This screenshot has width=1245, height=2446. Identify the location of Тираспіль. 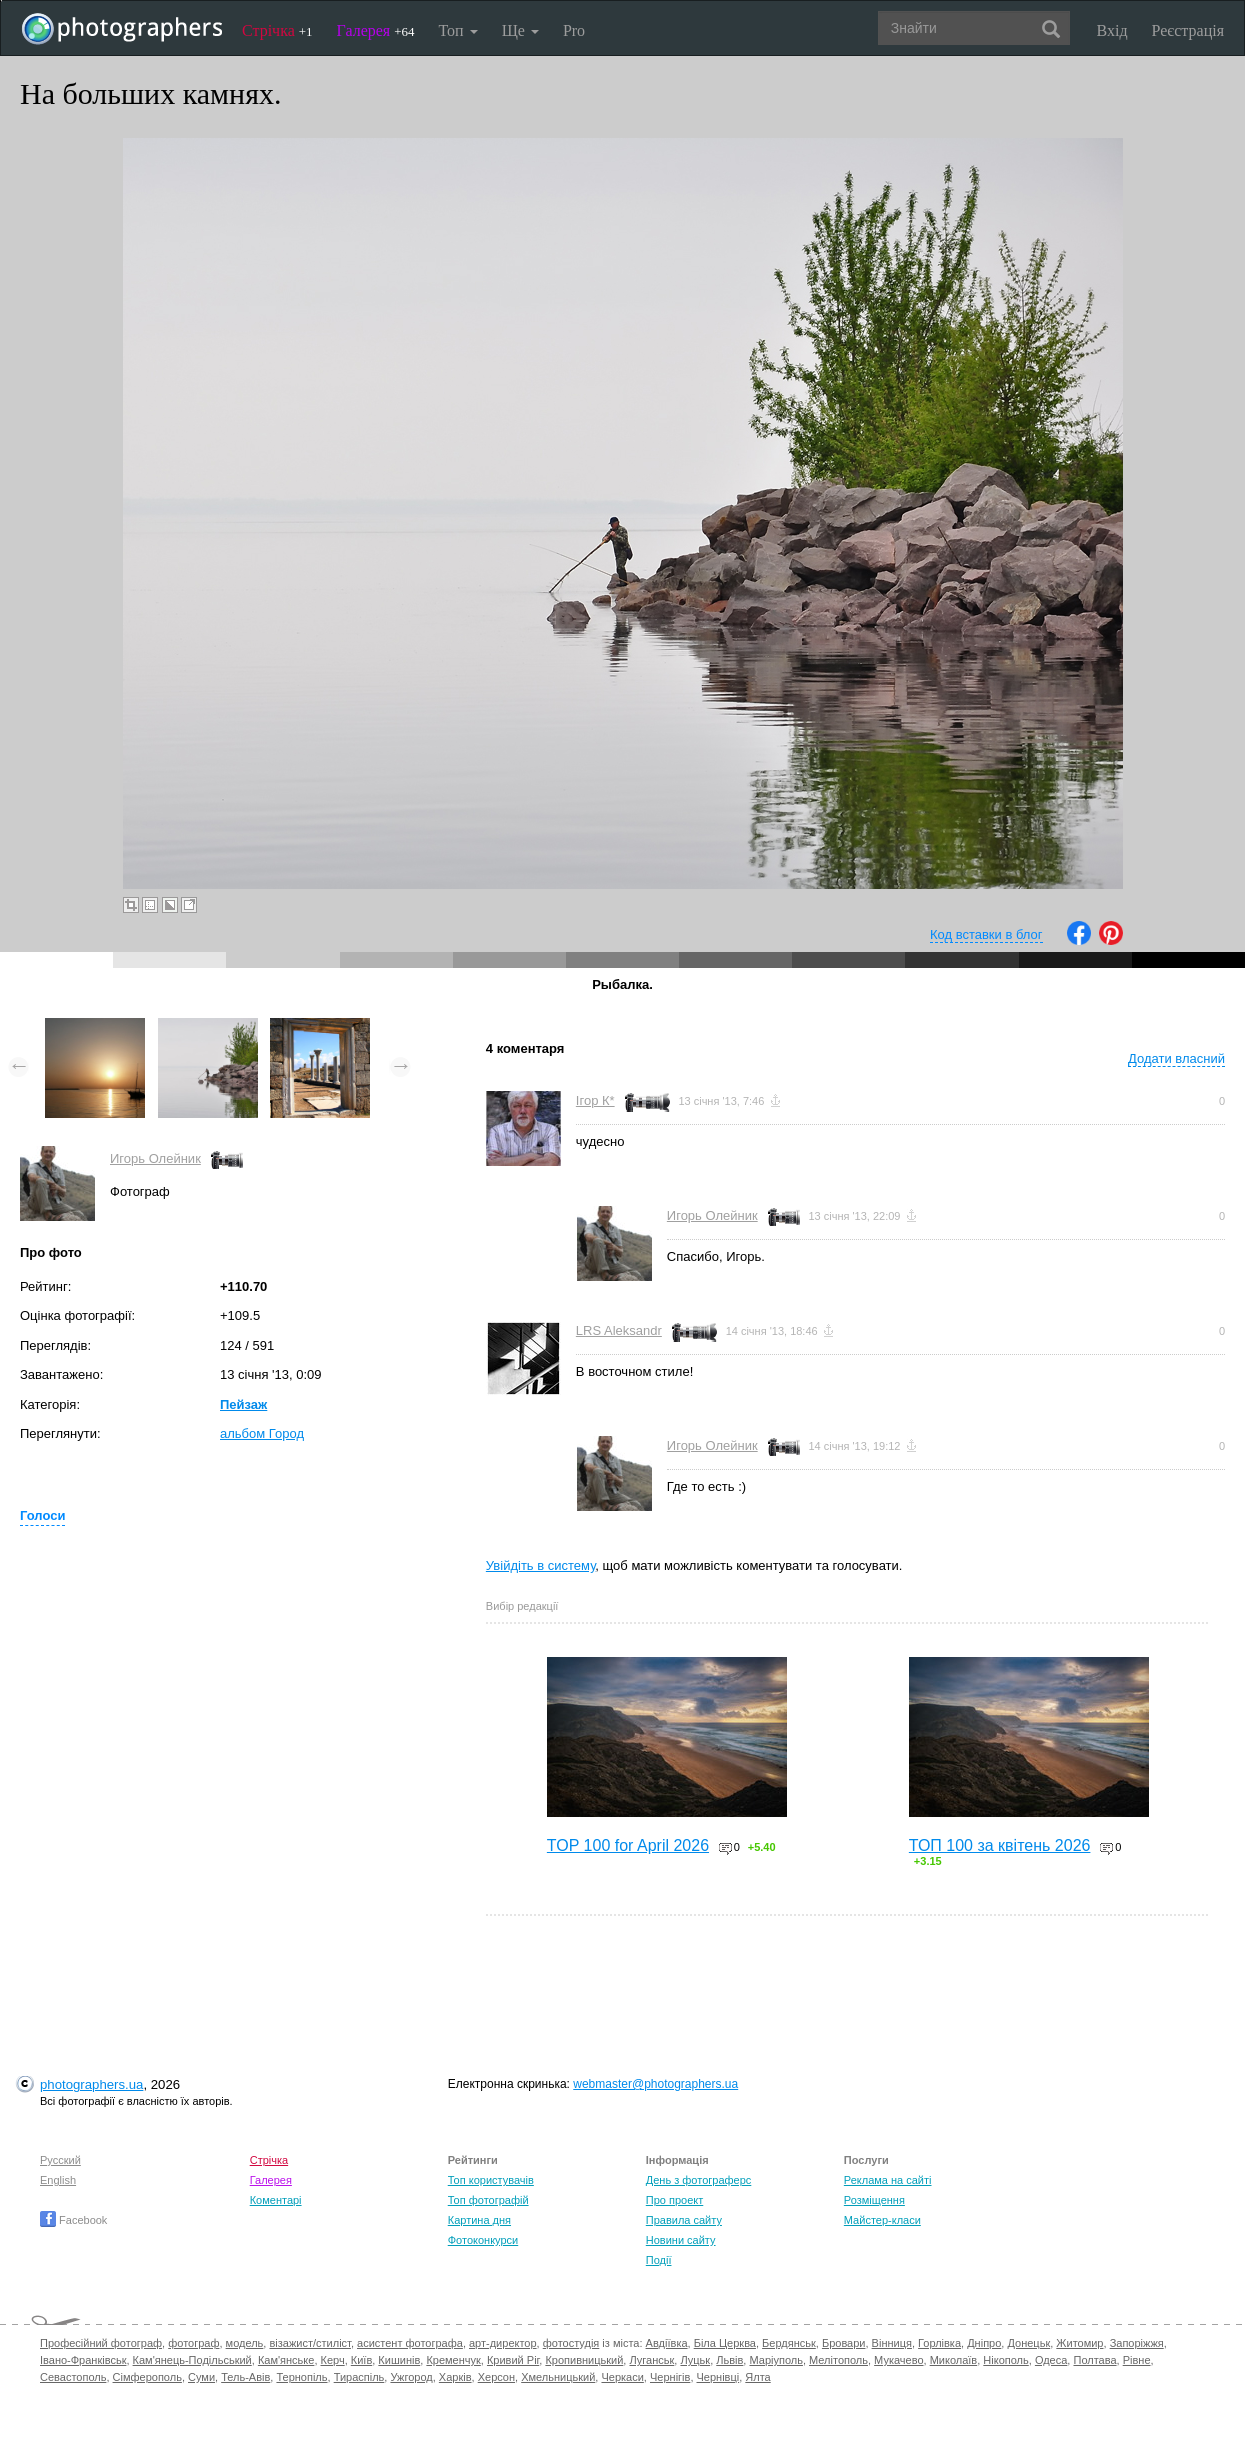
(359, 2377).